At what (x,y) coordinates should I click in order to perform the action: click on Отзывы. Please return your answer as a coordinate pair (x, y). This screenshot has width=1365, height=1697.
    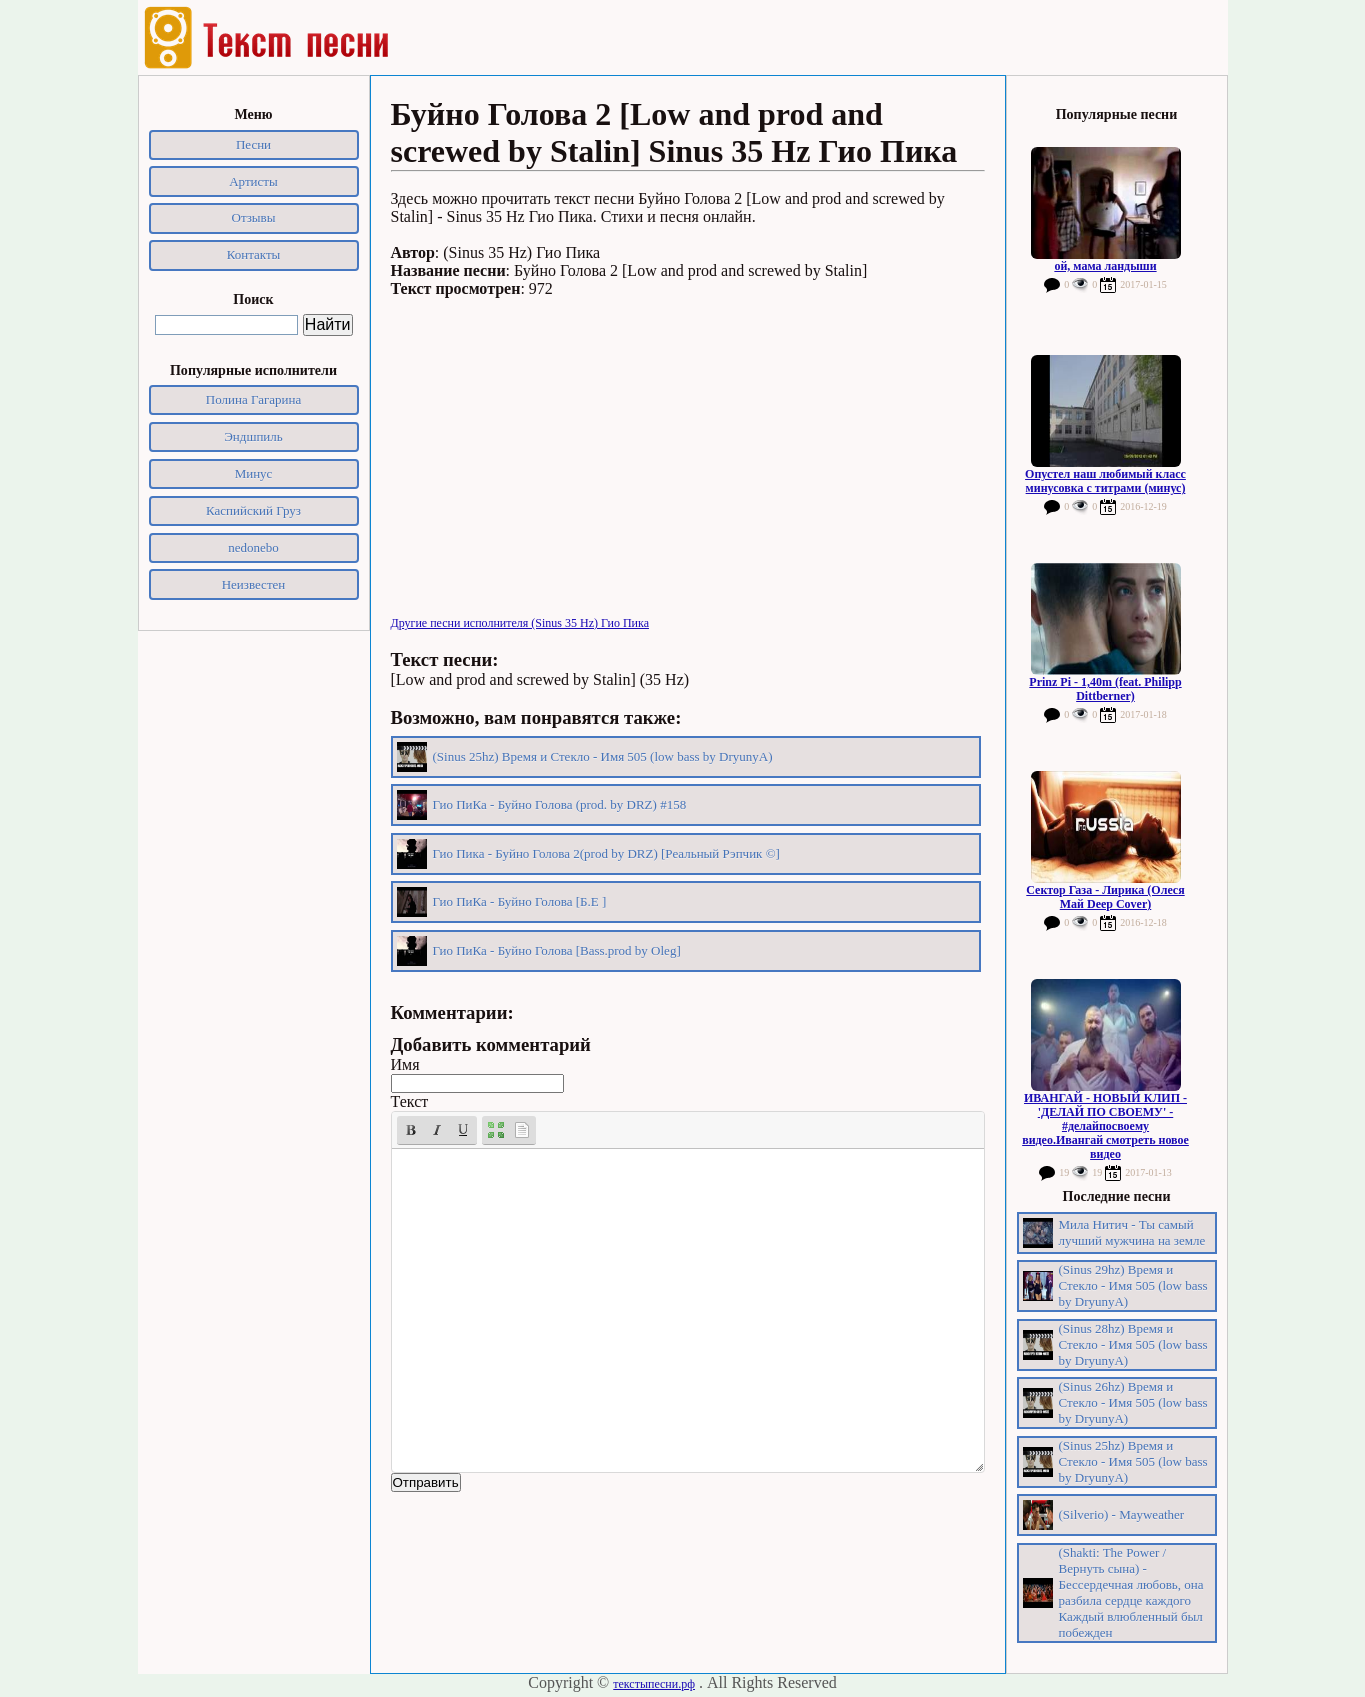
    Looking at the image, I should click on (254, 217).